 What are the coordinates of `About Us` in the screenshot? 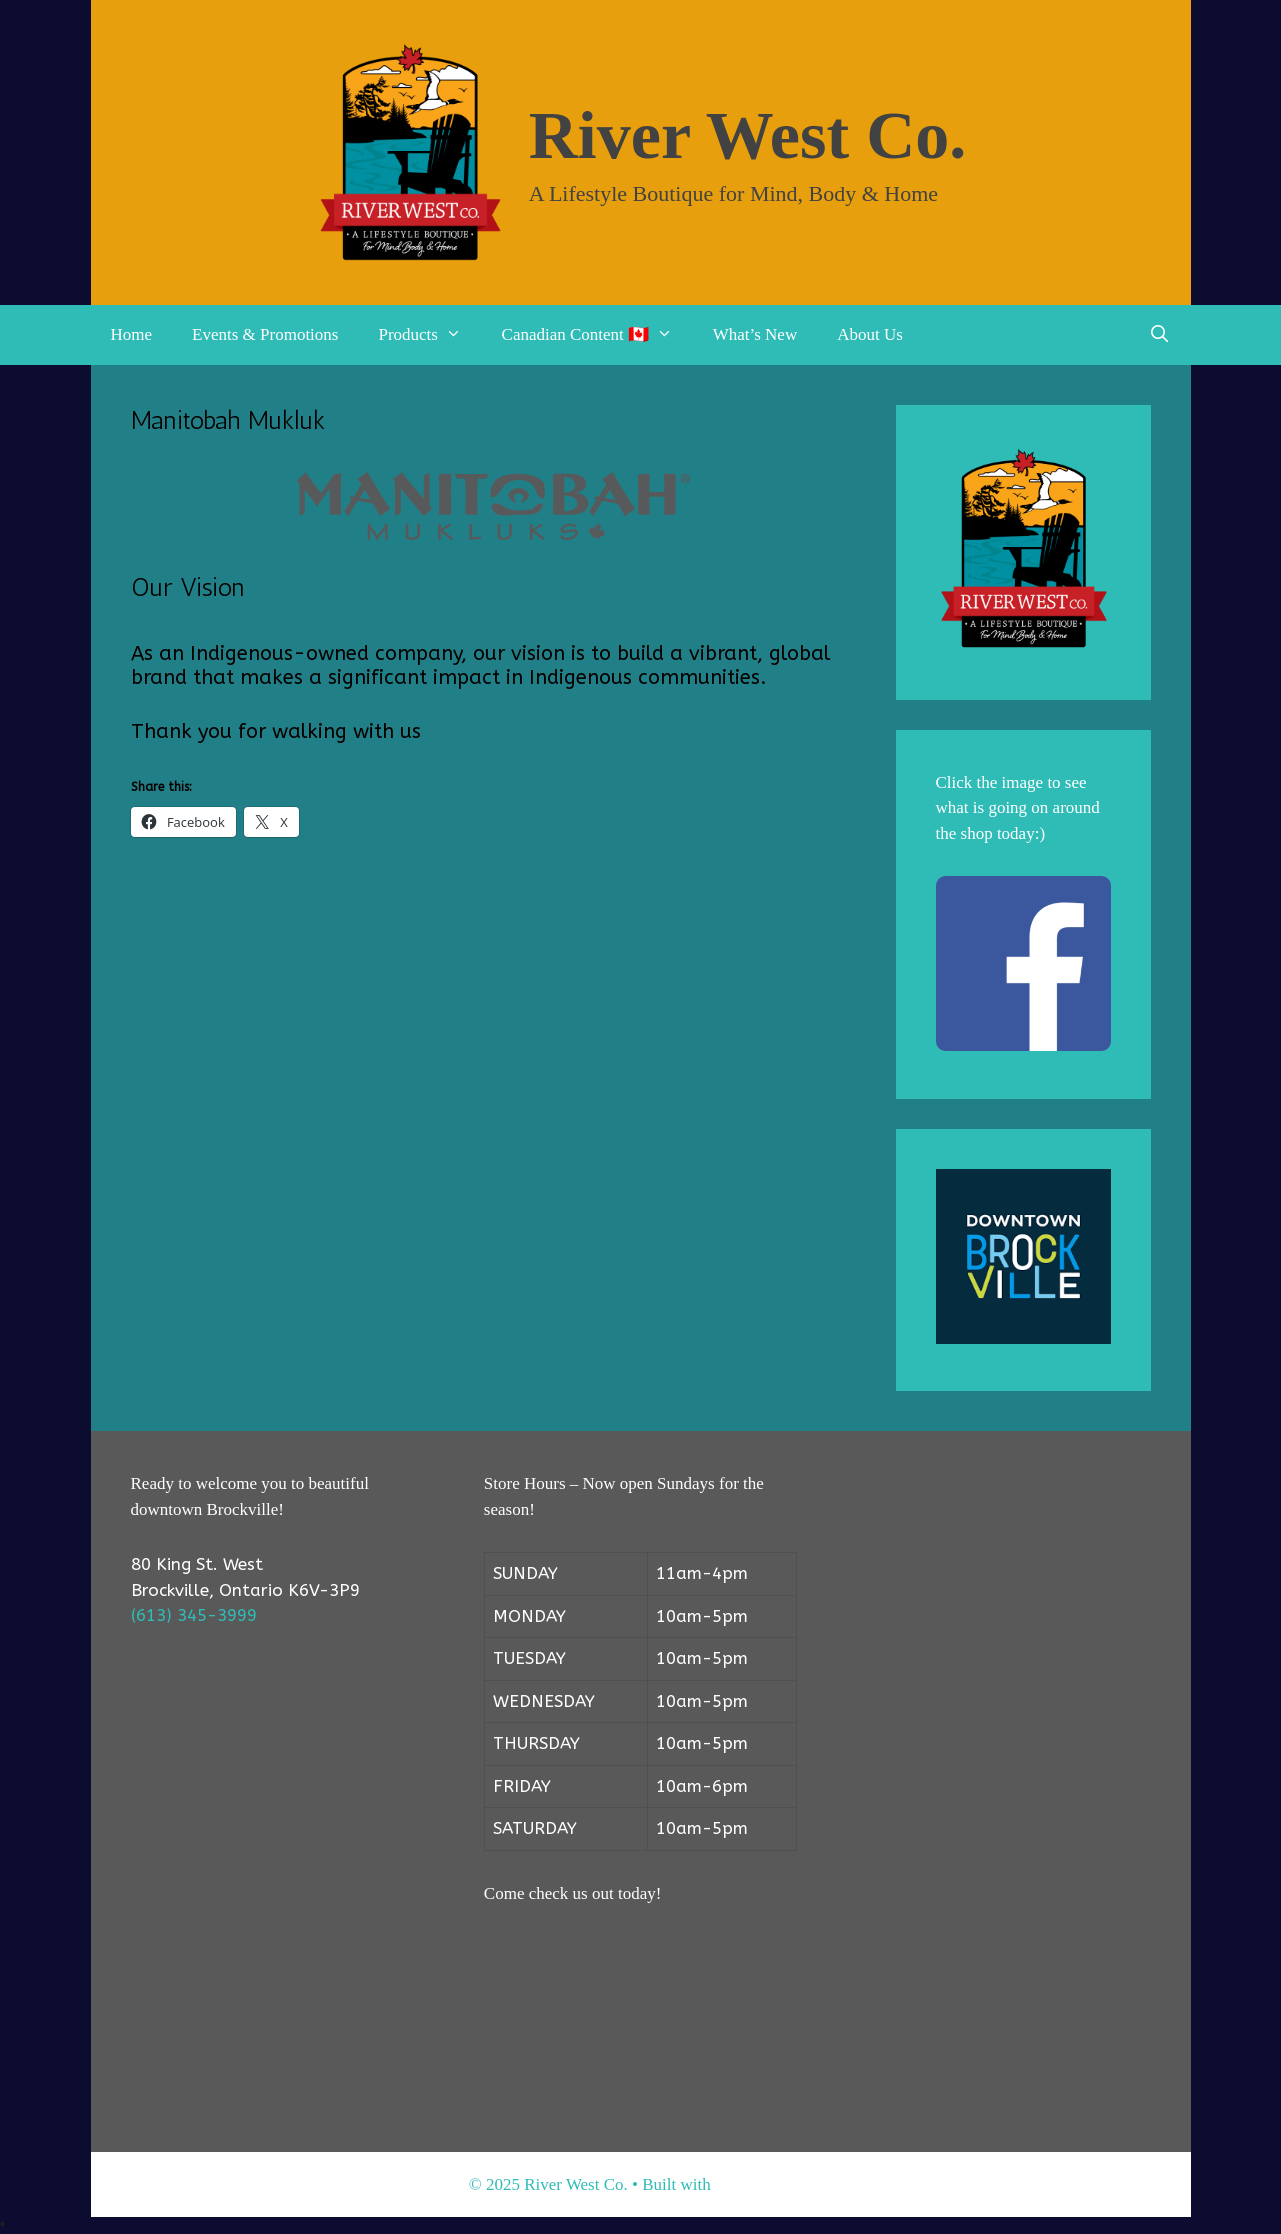 It's located at (870, 334).